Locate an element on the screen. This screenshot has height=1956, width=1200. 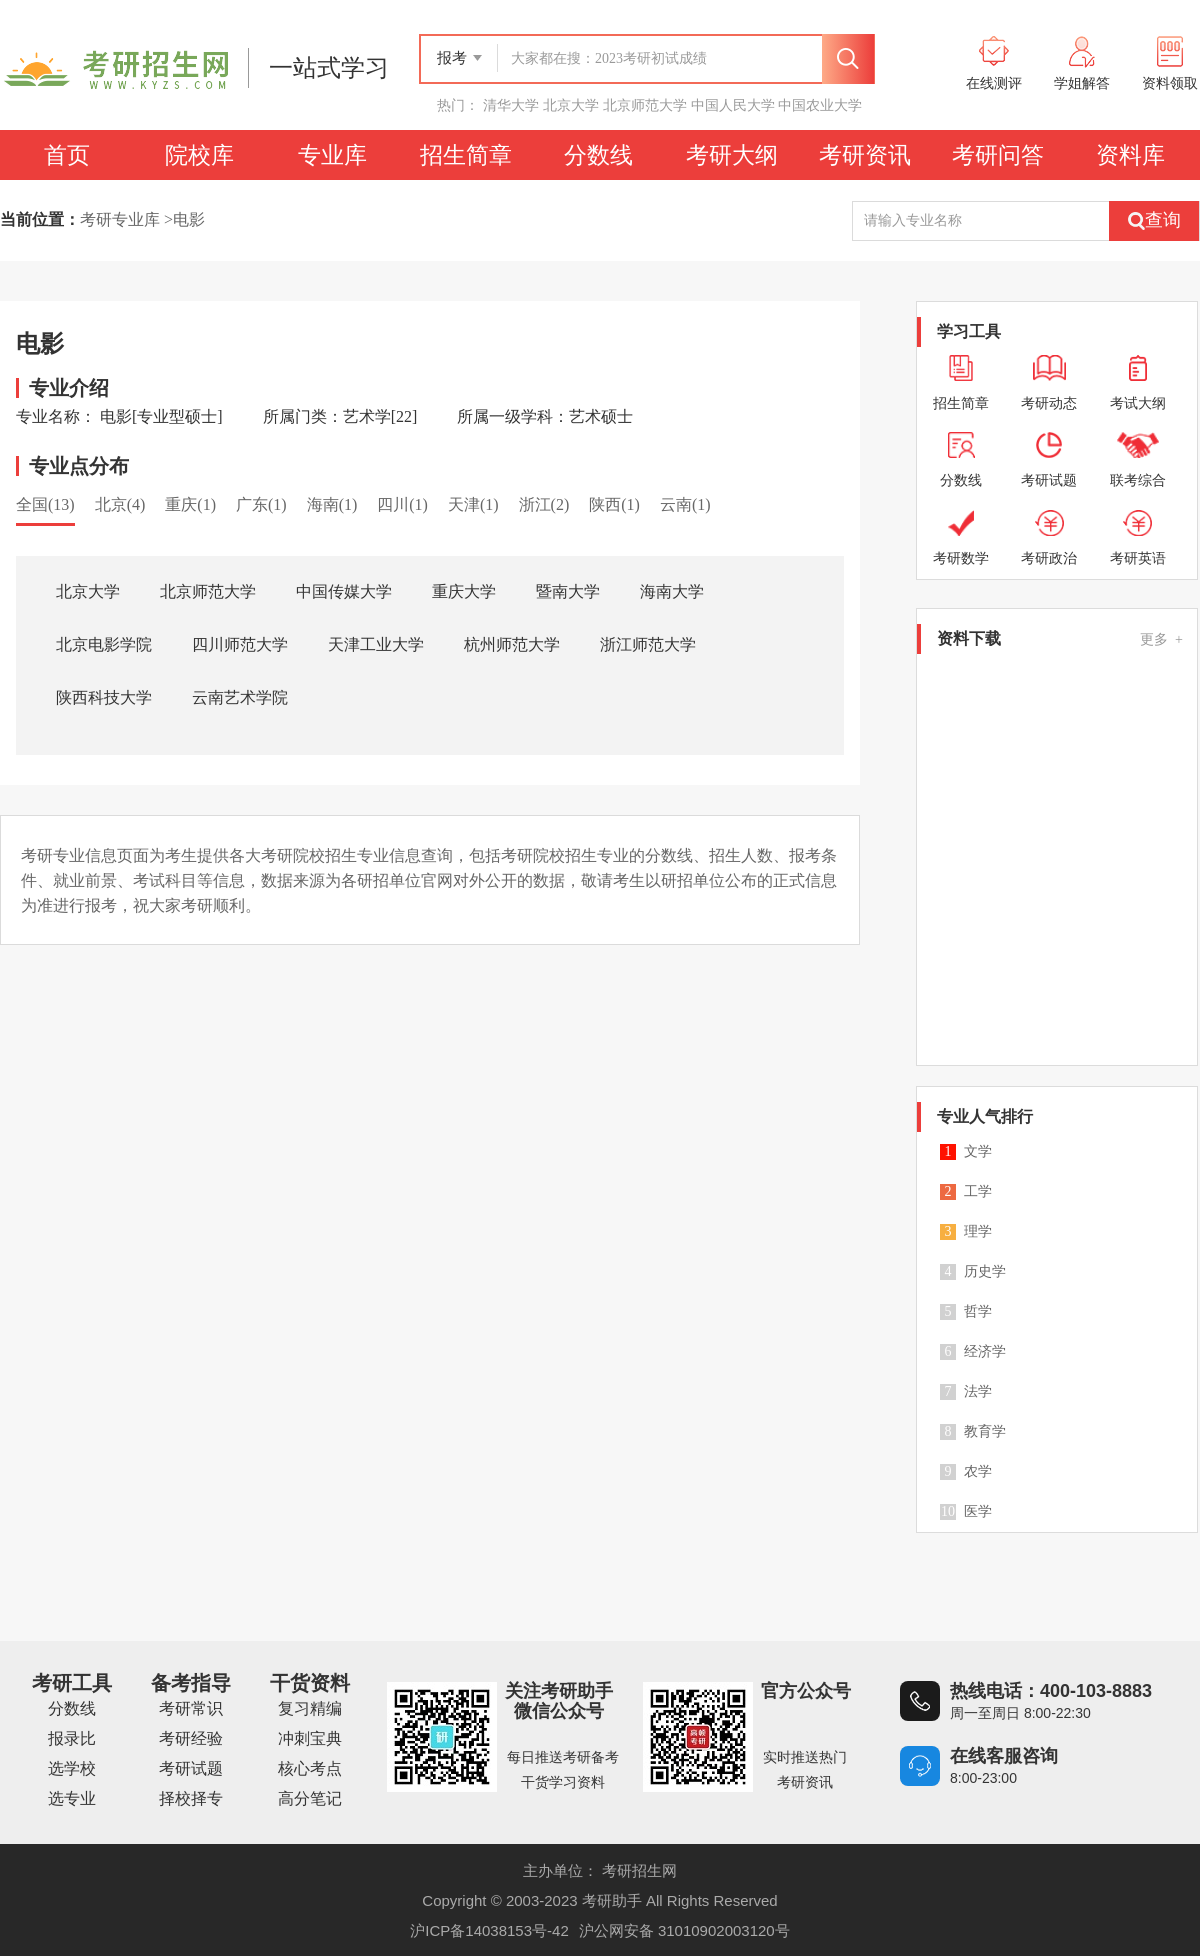
重庆大学 is located at coordinates (464, 591).